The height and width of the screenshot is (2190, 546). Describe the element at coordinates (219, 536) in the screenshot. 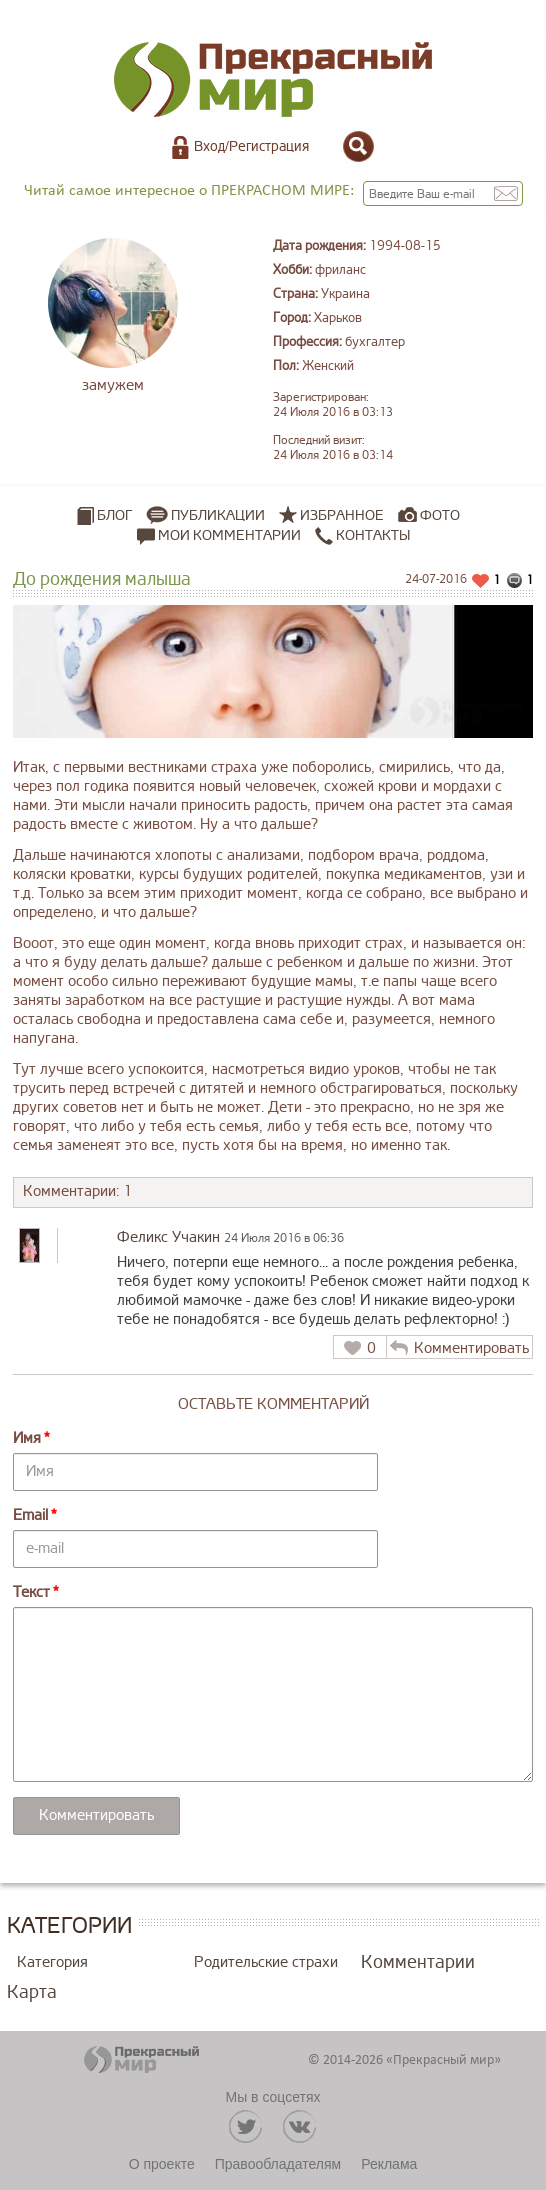

I see `Мои комментарии` at that location.